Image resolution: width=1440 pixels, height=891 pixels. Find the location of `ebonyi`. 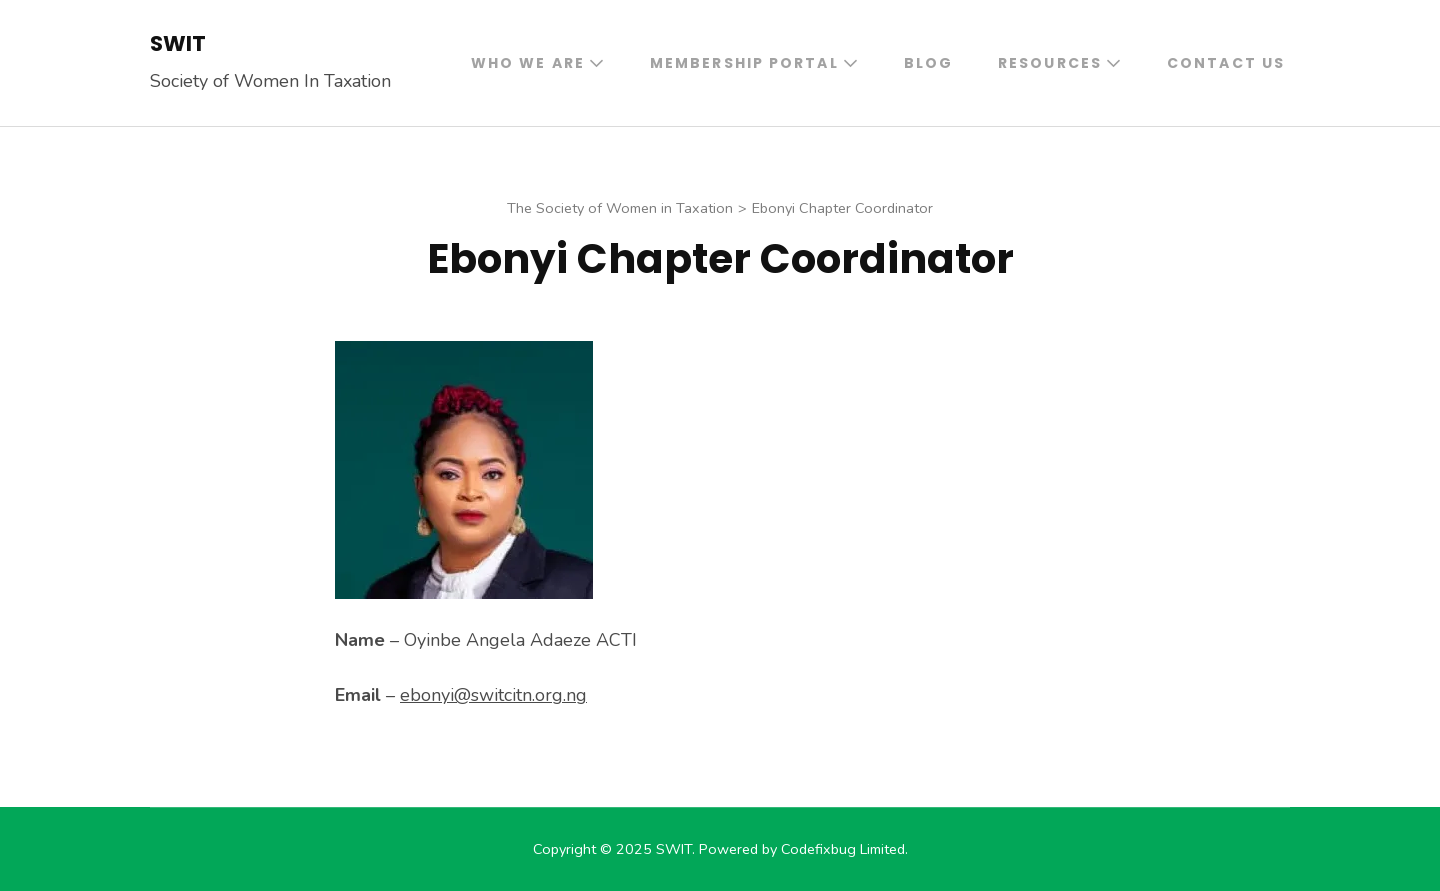

ebonyi is located at coordinates (493, 695).